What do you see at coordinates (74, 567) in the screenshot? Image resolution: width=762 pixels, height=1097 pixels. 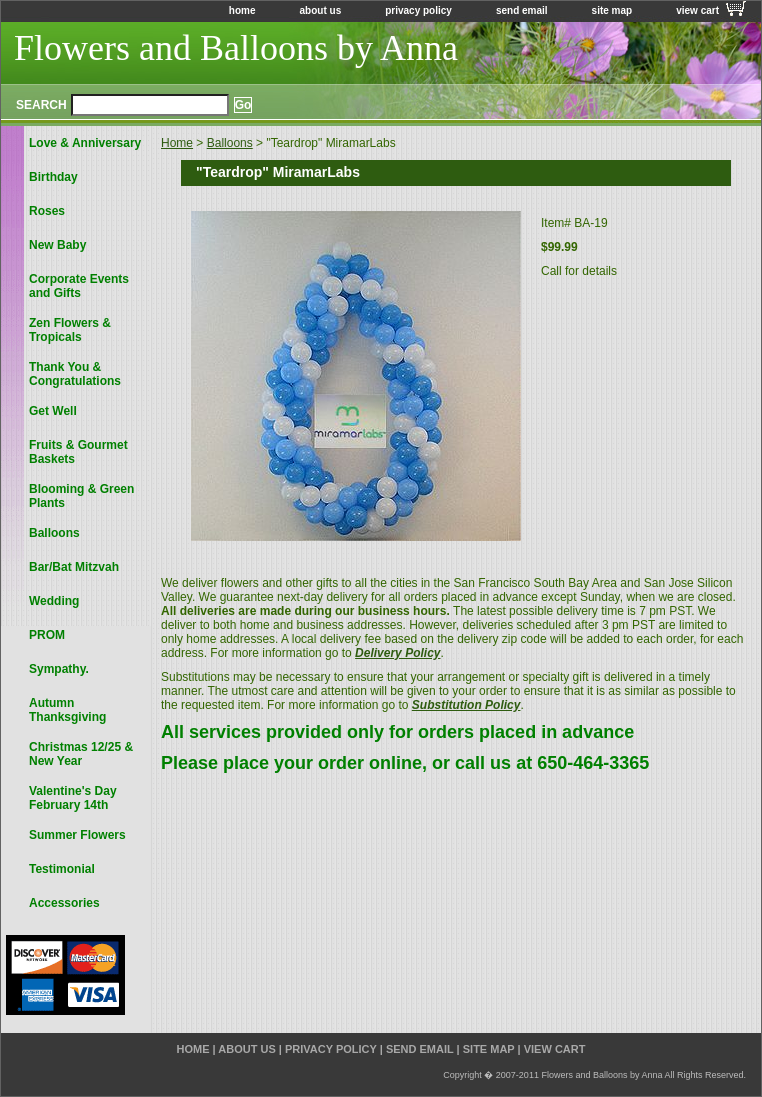 I see `Bar/Bat Mitzvah` at bounding box center [74, 567].